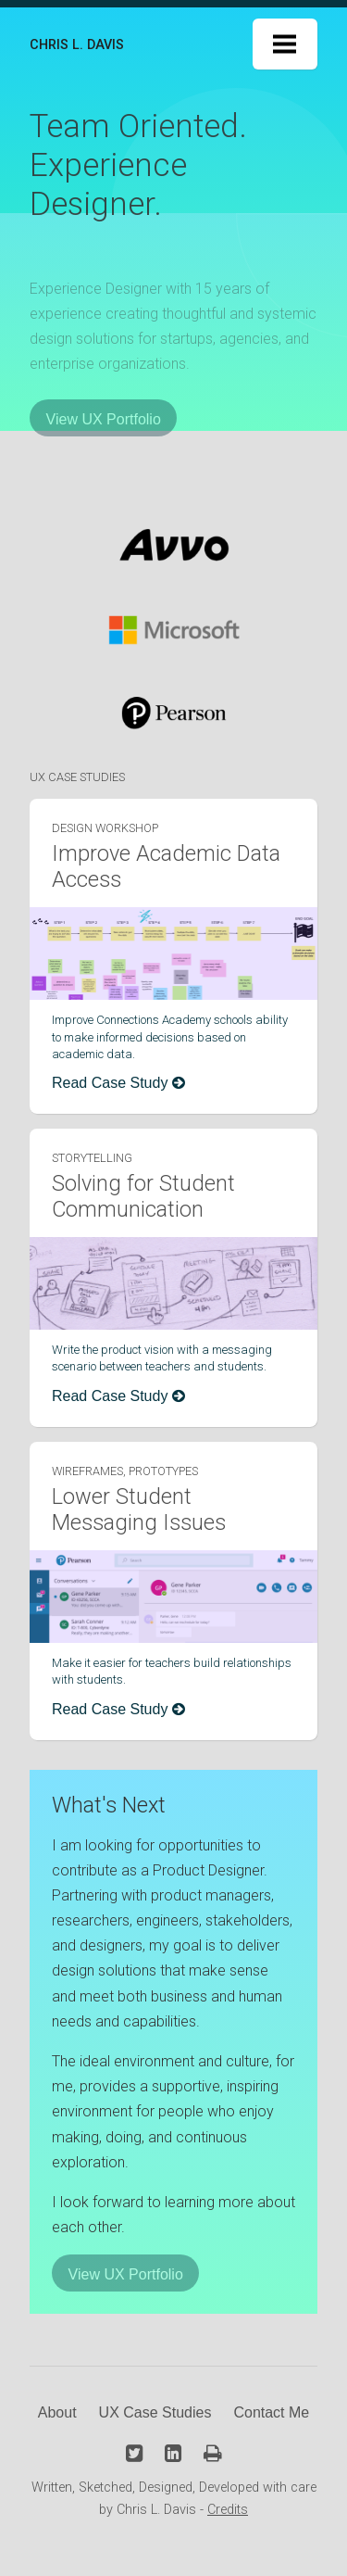 This screenshot has height=2576, width=347. Describe the element at coordinates (103, 419) in the screenshot. I see `View UX Portfolio` at that location.